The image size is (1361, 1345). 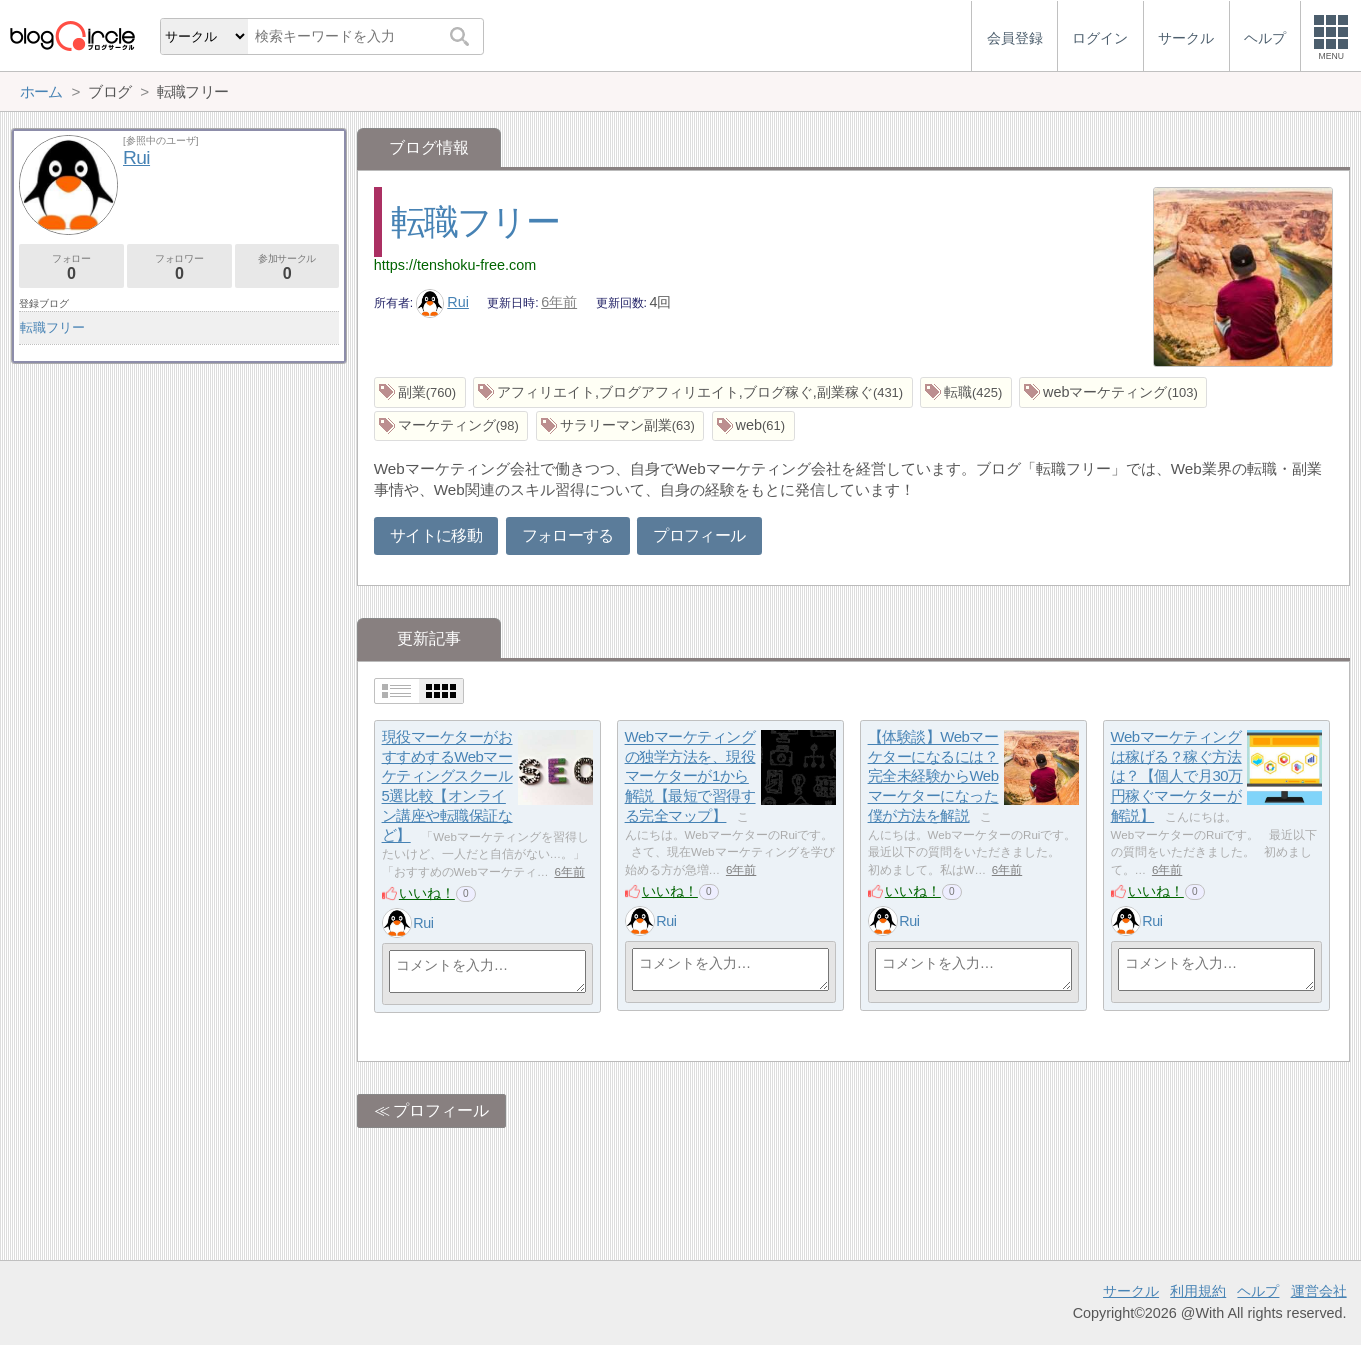 What do you see at coordinates (690, 777) in the screenshot?
I see `Webマーケティングの独学方法を、現役マーケターが1から解説【最短で習得する完全マップ】` at bounding box center [690, 777].